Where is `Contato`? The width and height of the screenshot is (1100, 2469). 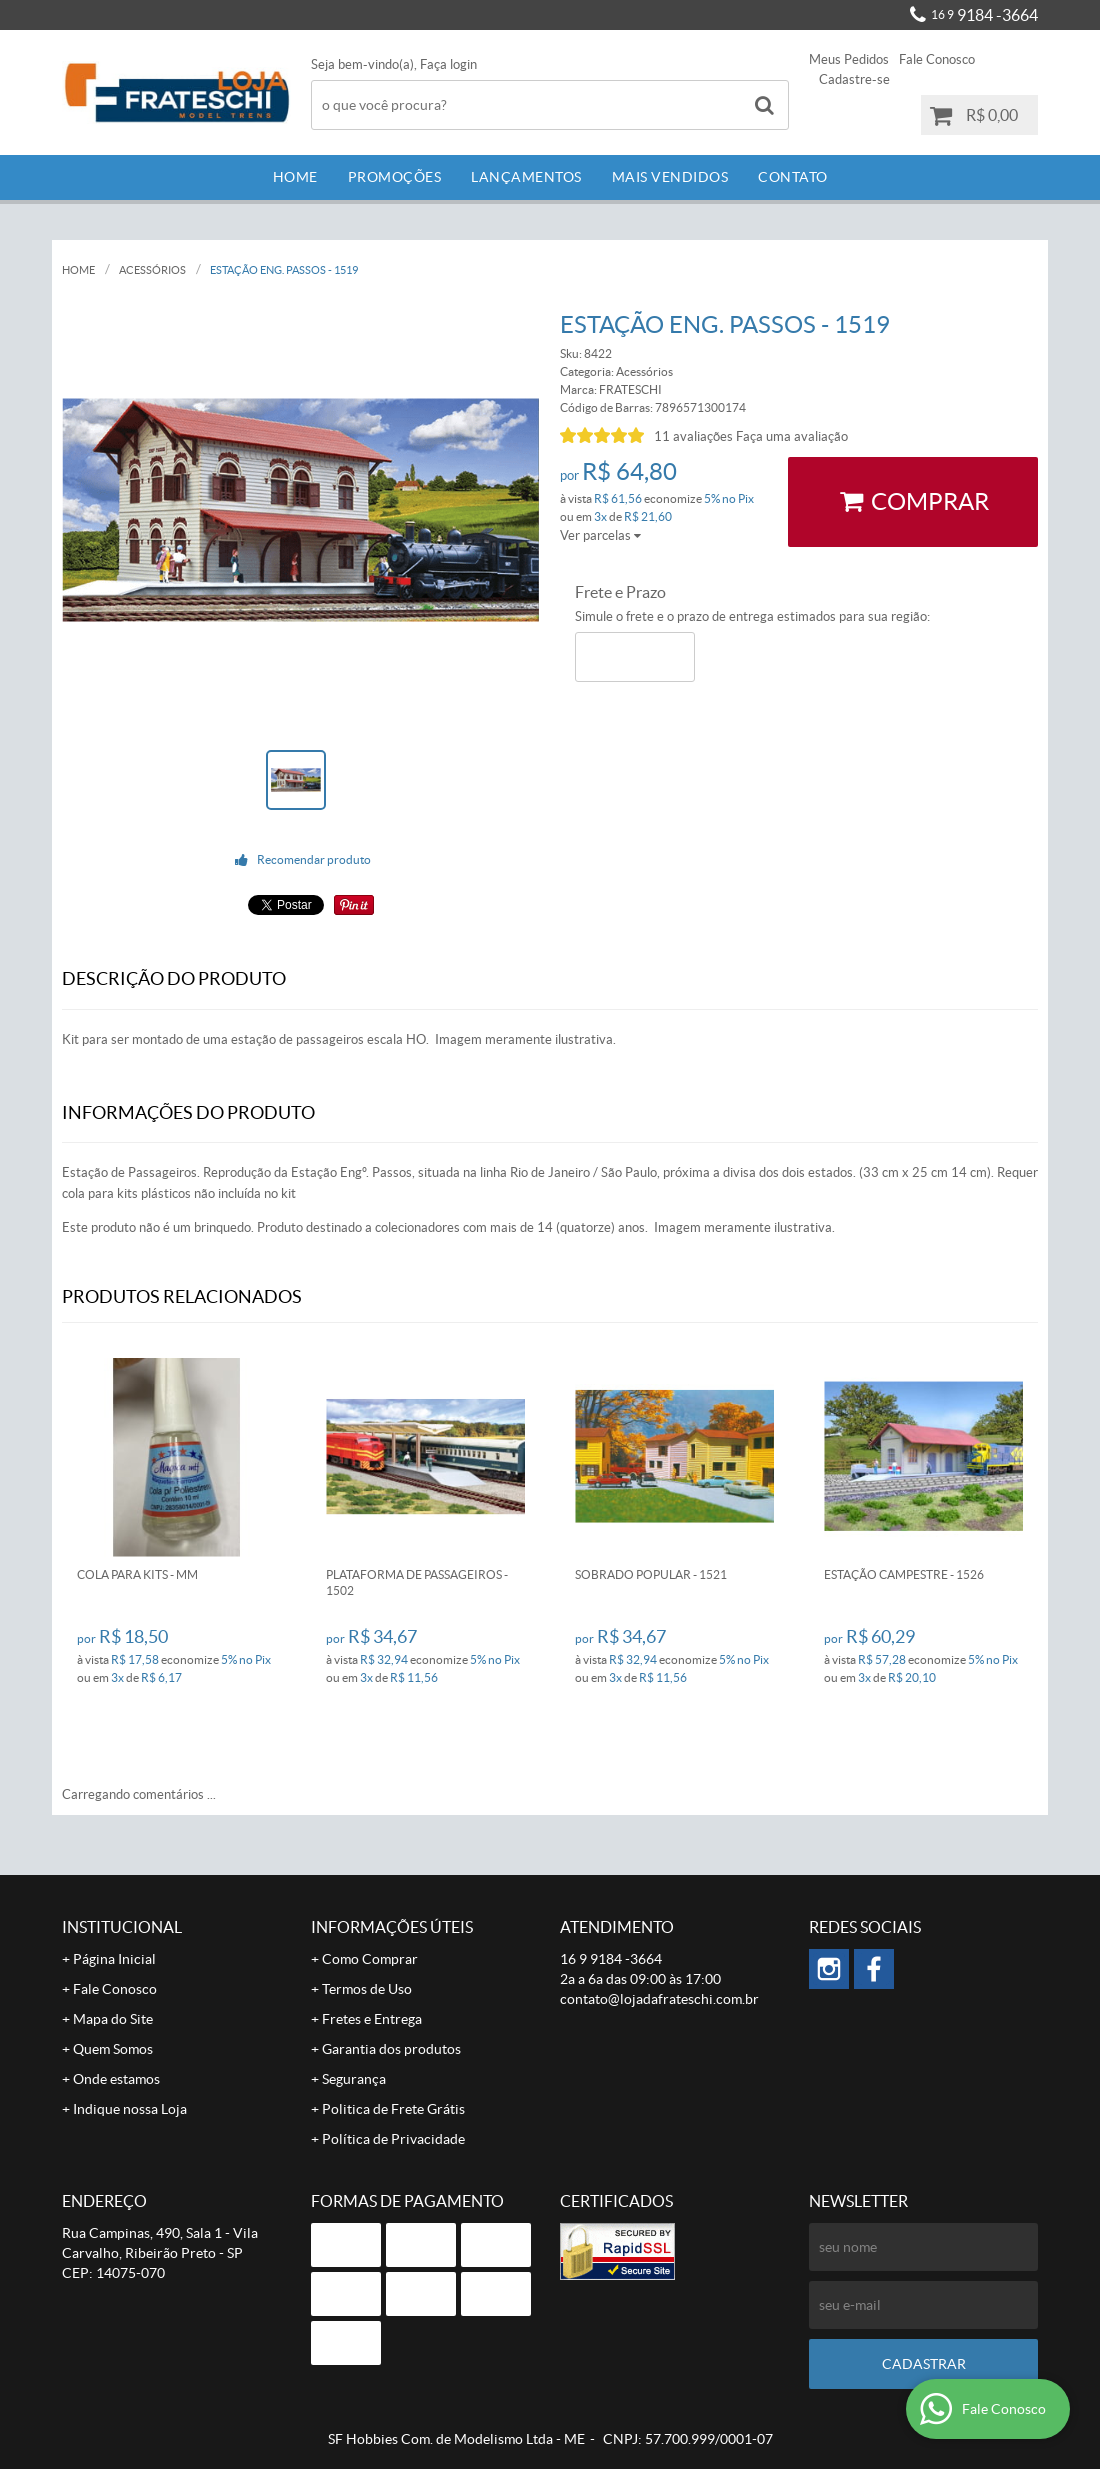 Contato is located at coordinates (793, 177).